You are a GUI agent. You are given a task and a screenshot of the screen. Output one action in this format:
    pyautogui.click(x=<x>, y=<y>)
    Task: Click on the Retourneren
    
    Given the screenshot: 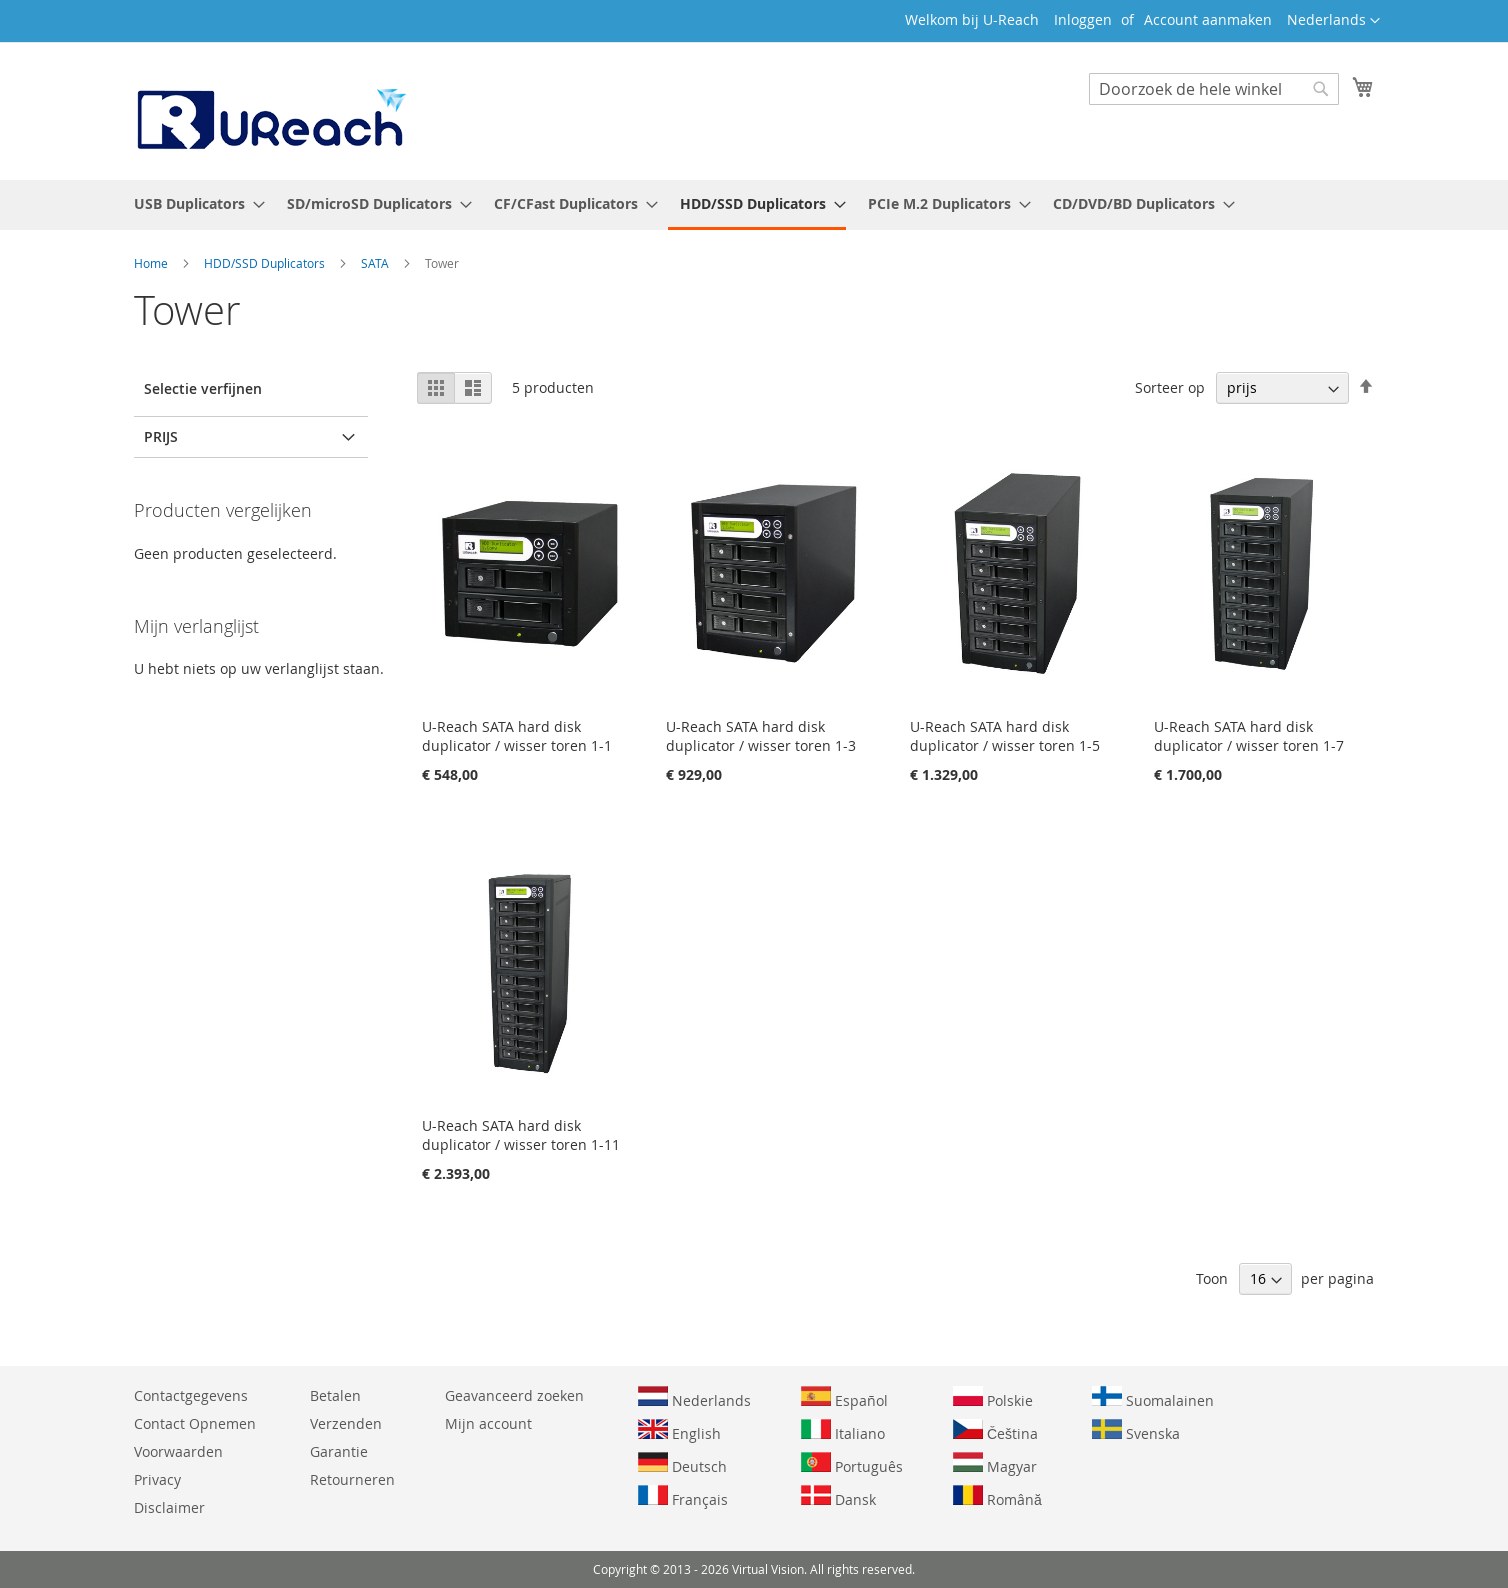 What is the action you would take?
    pyautogui.click(x=352, y=1479)
    